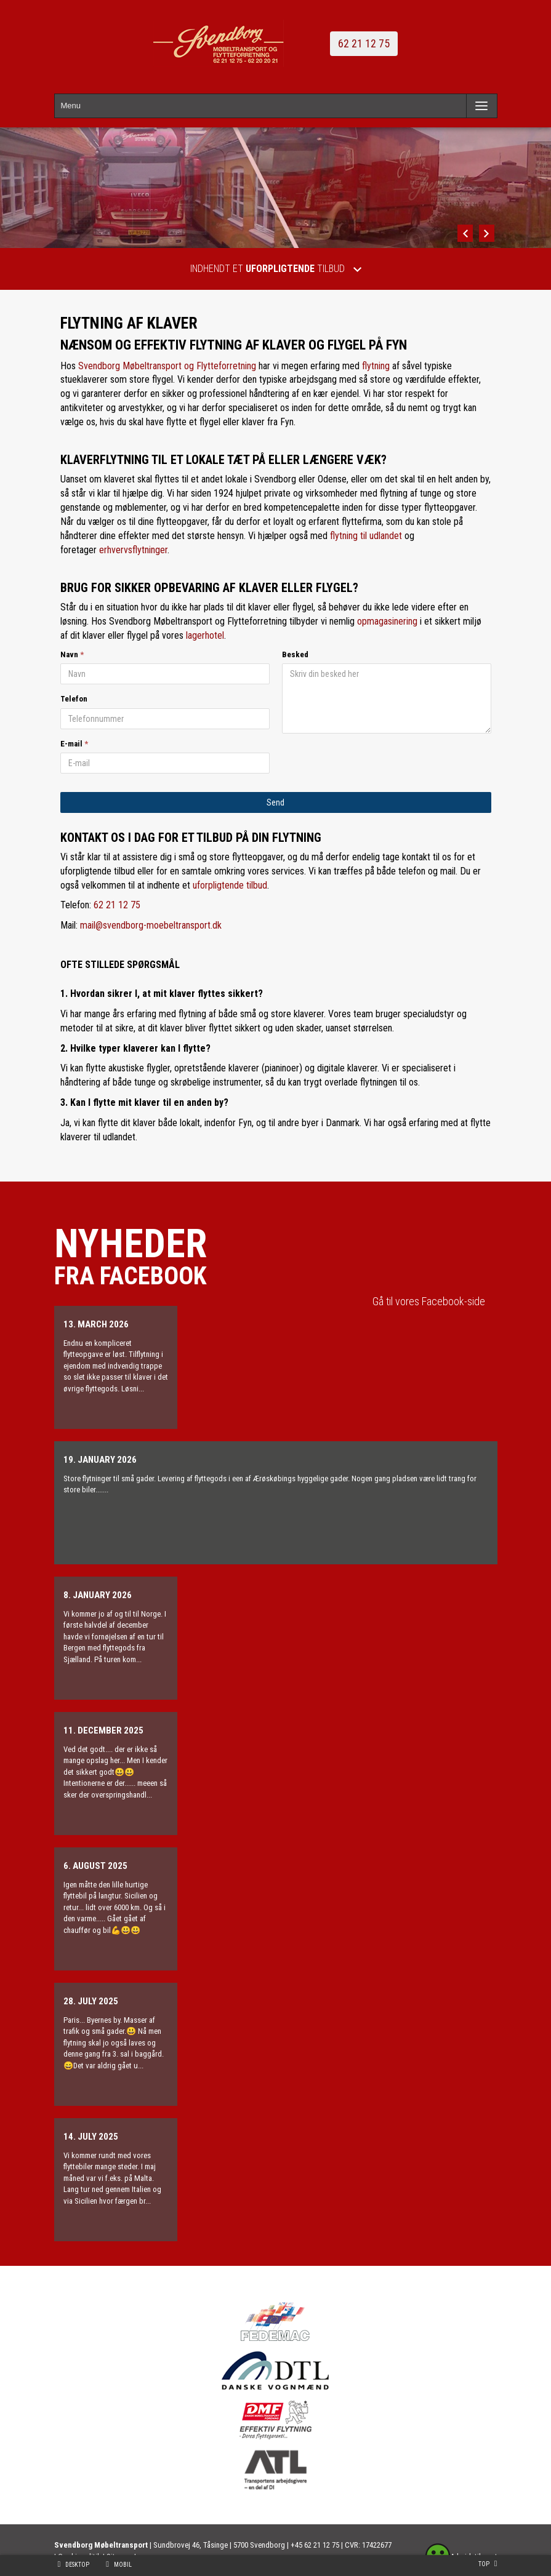  I want to click on E-mail, so click(71, 743).